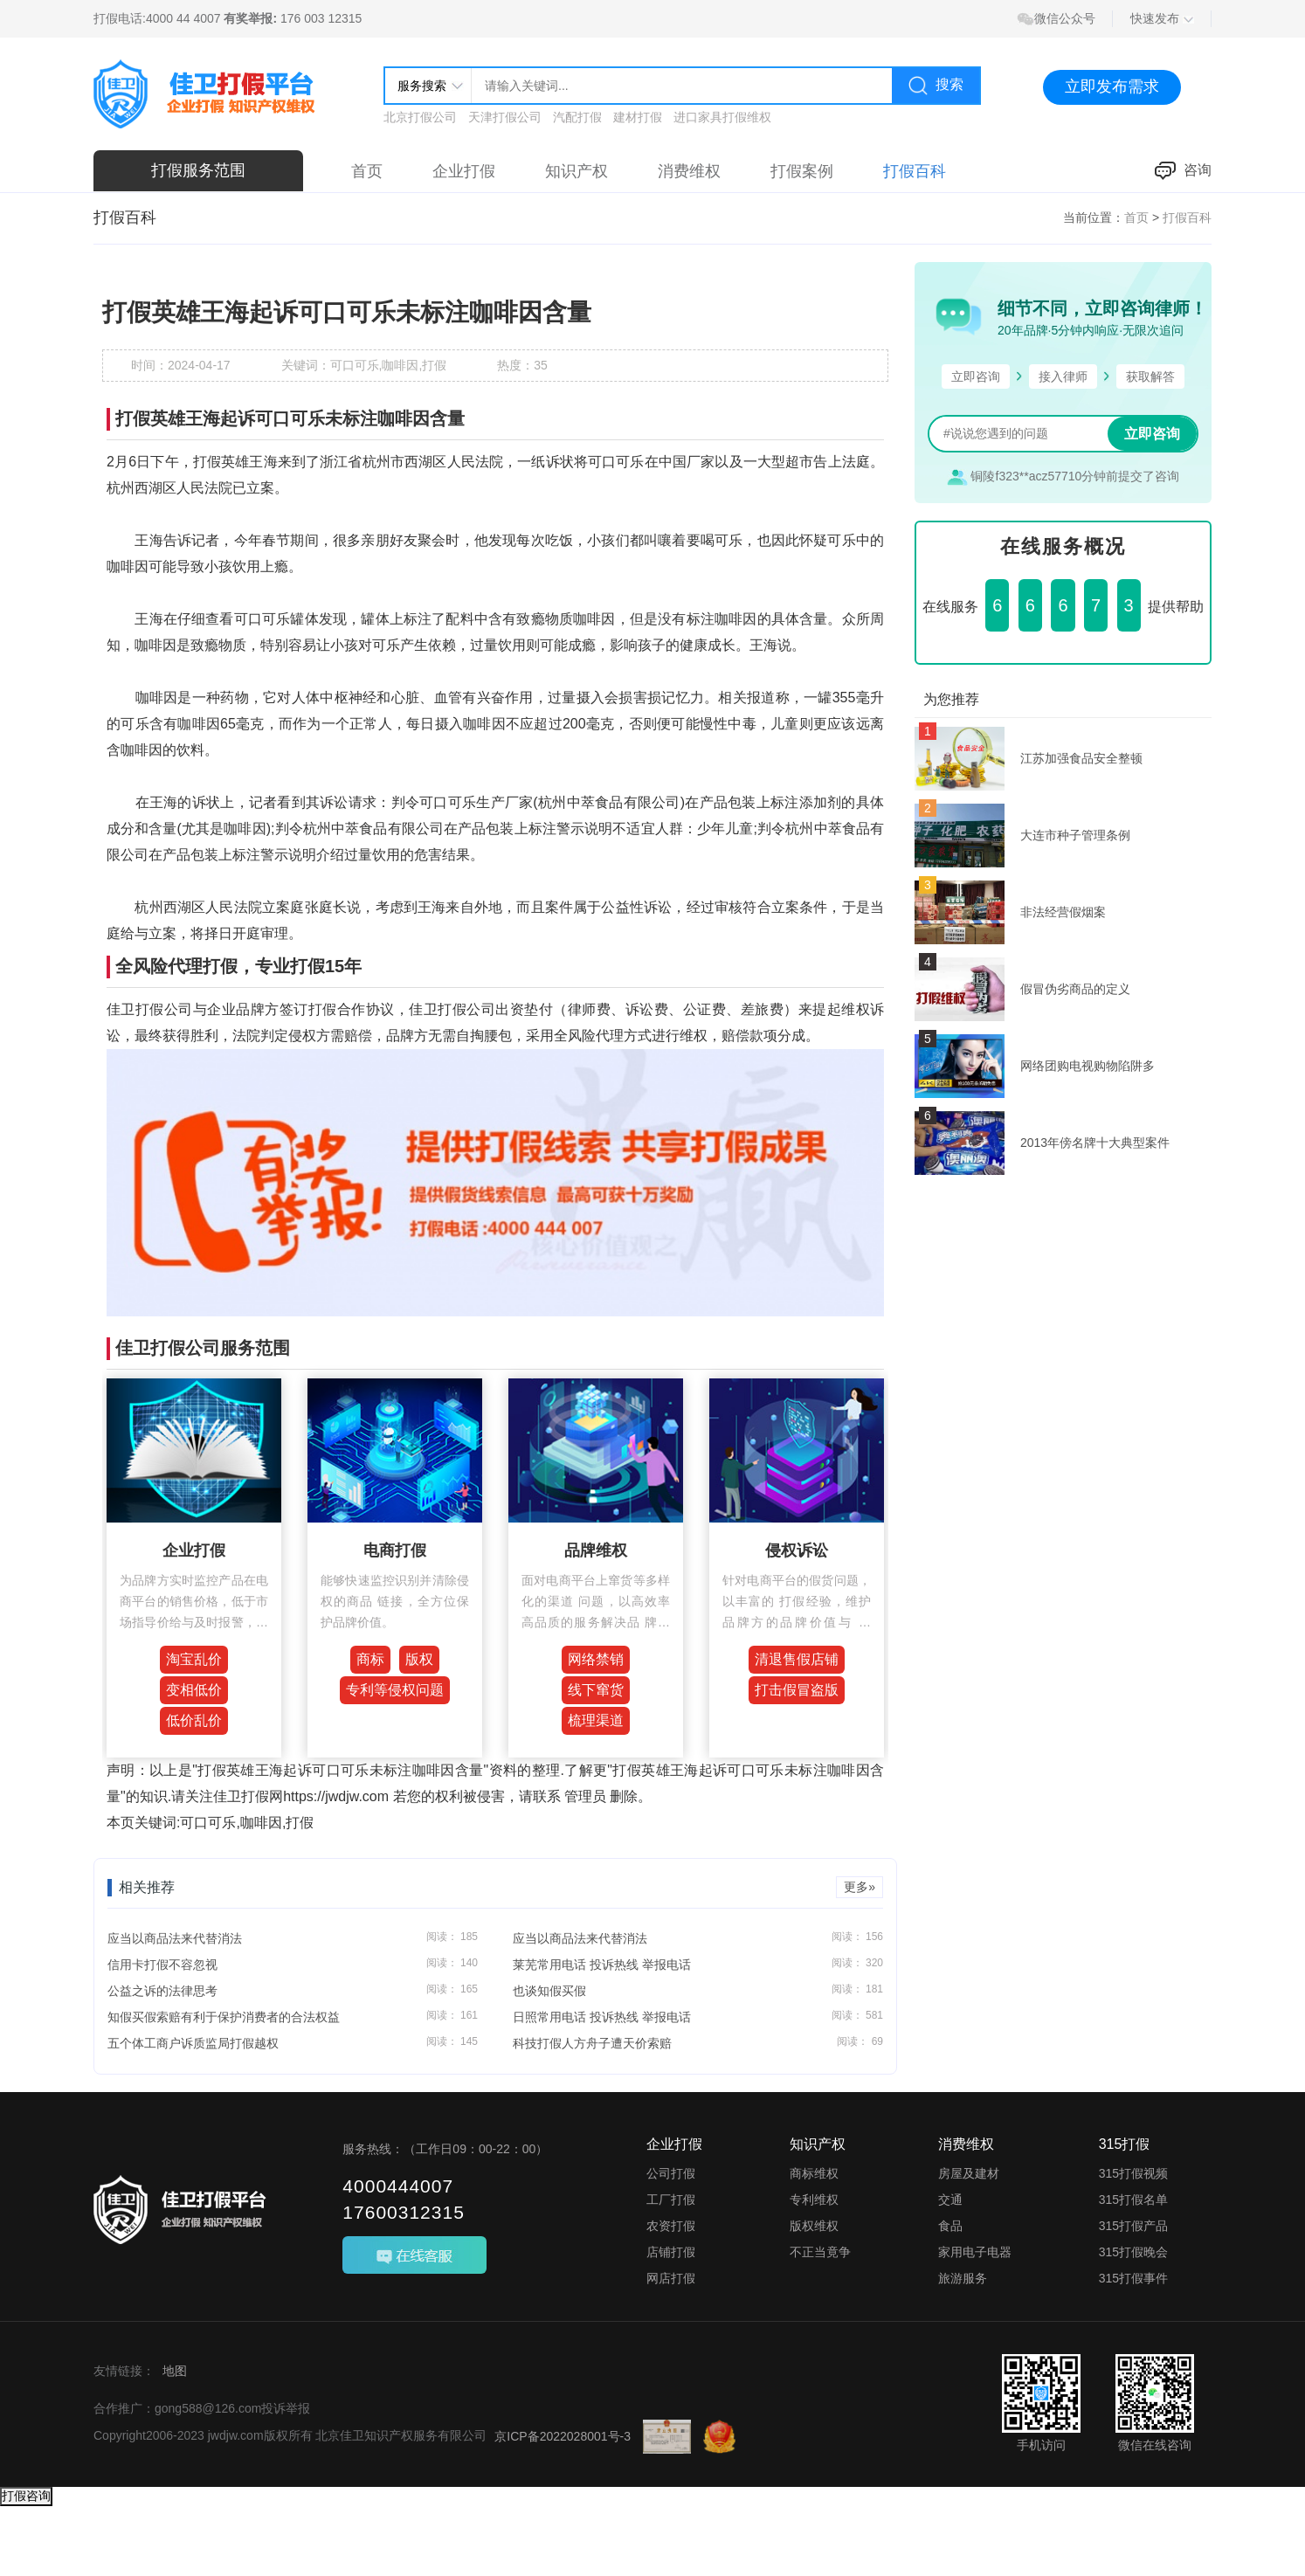 This screenshot has height=2576, width=1305. Describe the element at coordinates (859, 1887) in the screenshot. I see `更多»` at that location.